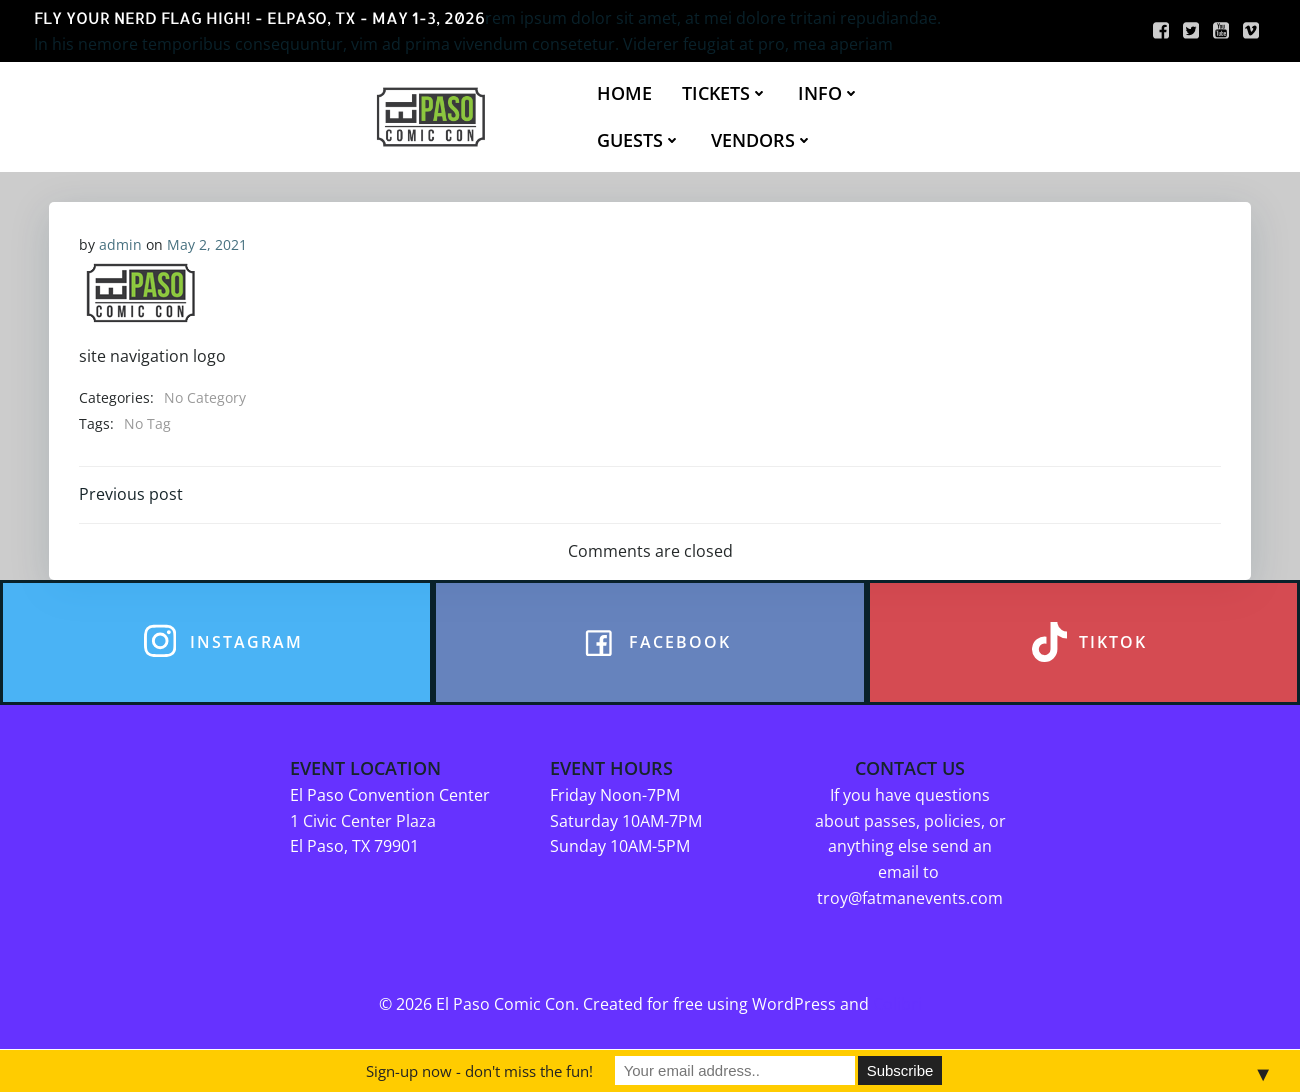 This screenshot has height=1092, width=1300. Describe the element at coordinates (725, 93) in the screenshot. I see `TICKETS` at that location.